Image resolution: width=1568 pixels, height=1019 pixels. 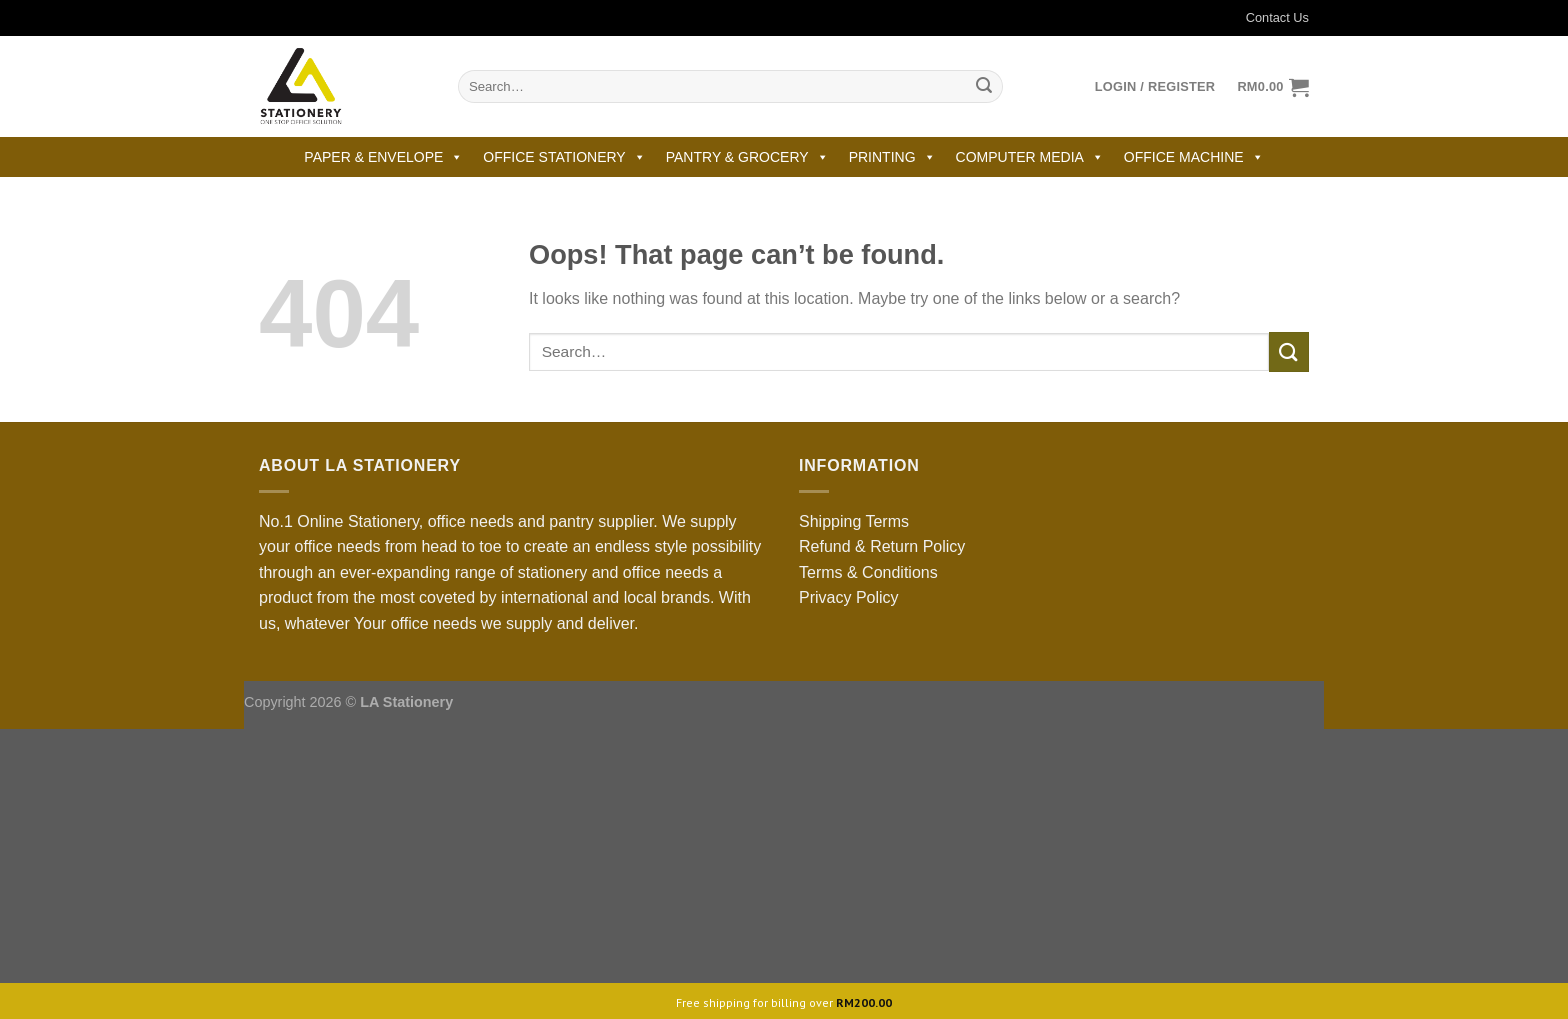 What do you see at coordinates (1194, 157) in the screenshot?
I see `OFFICE MACHINE` at bounding box center [1194, 157].